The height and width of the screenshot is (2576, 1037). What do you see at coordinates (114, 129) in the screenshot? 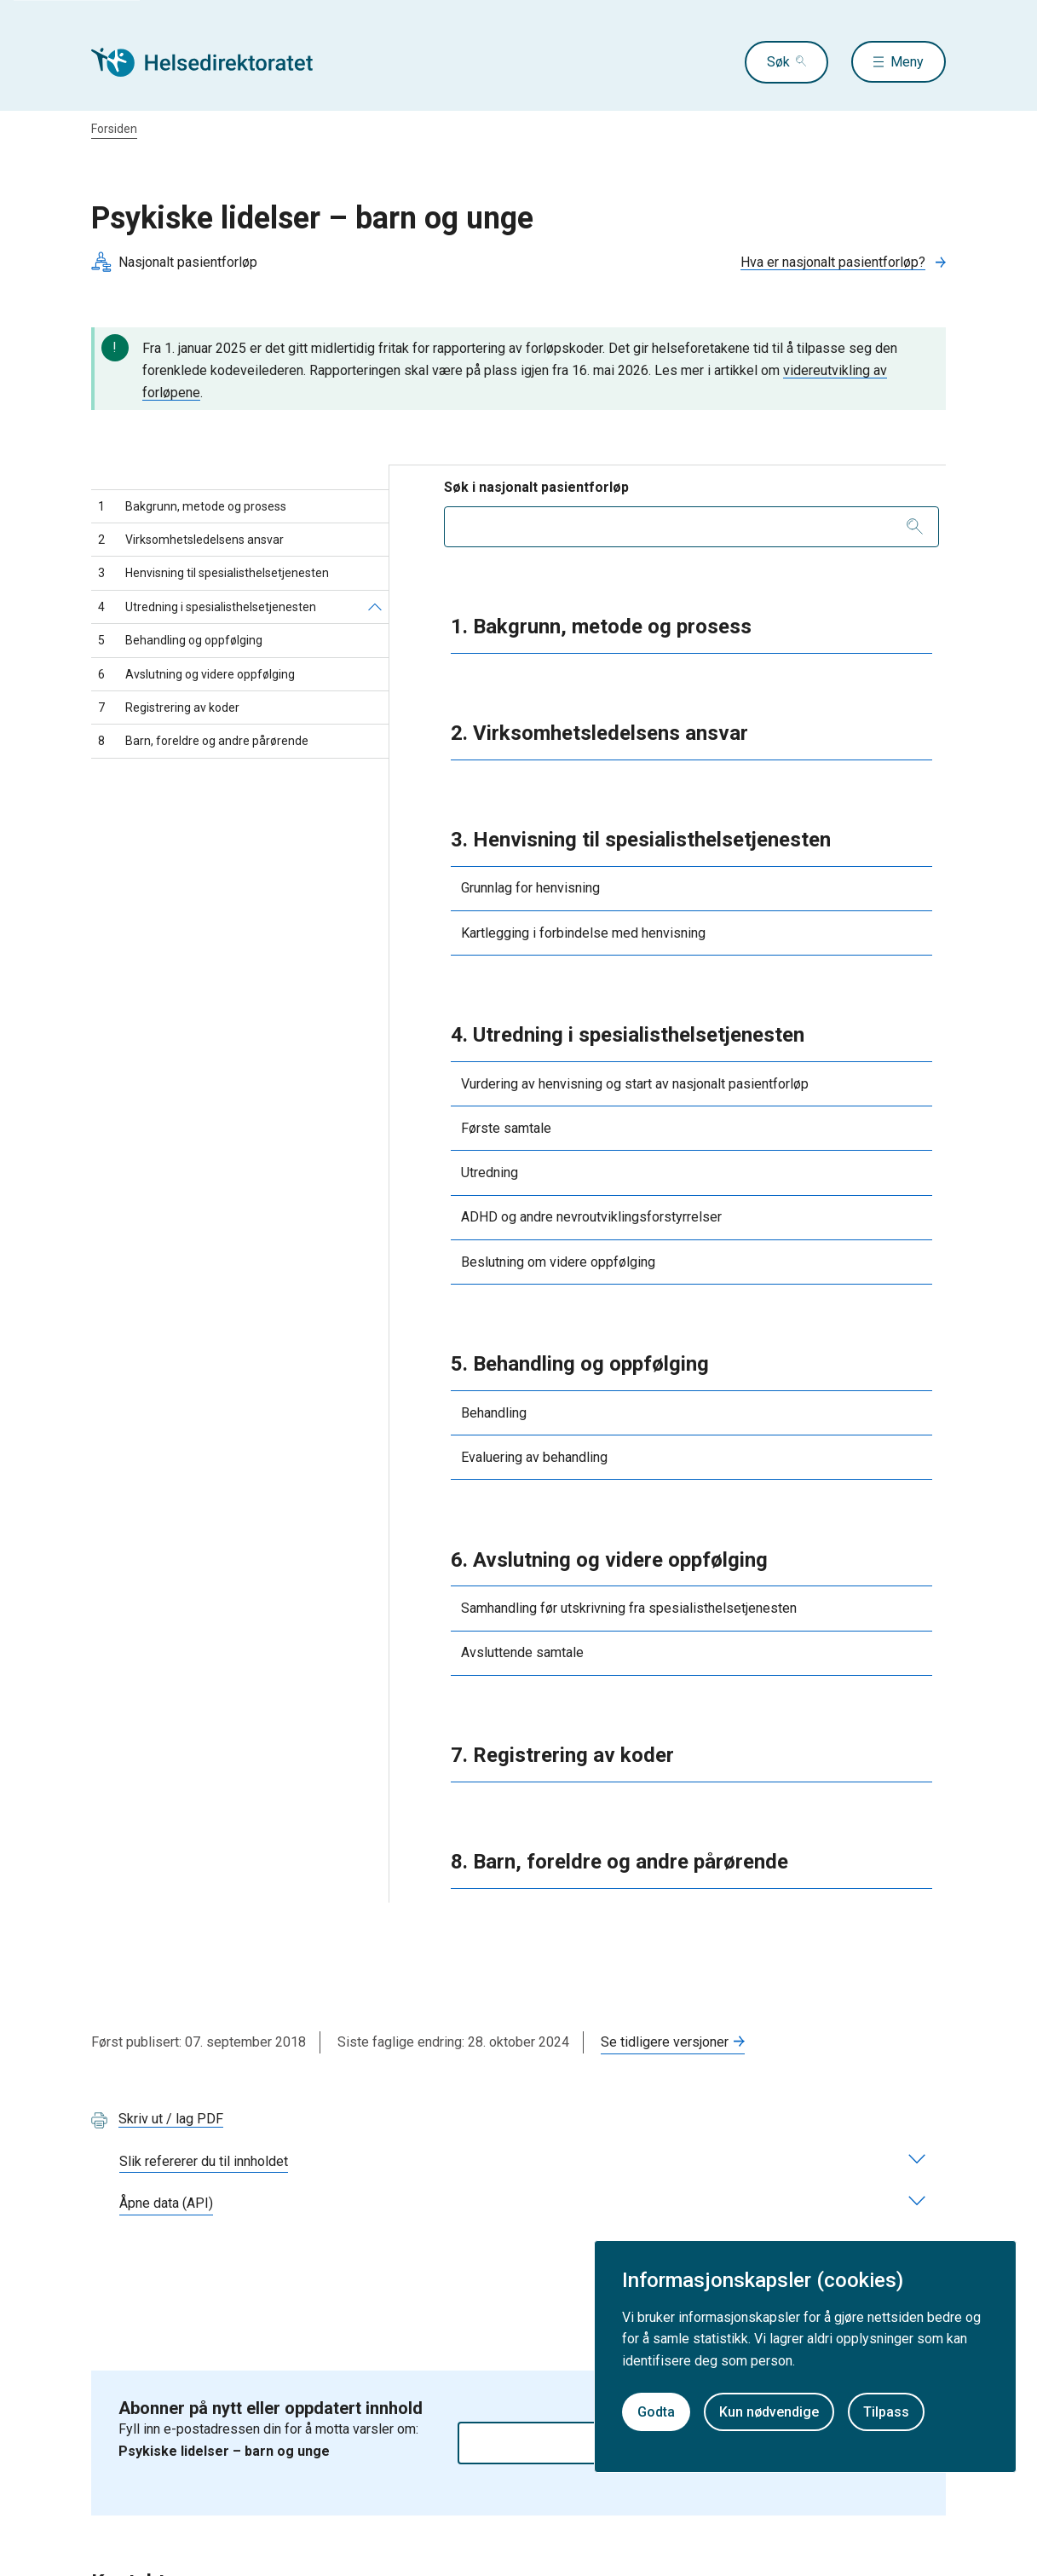
I see `Forsiden` at bounding box center [114, 129].